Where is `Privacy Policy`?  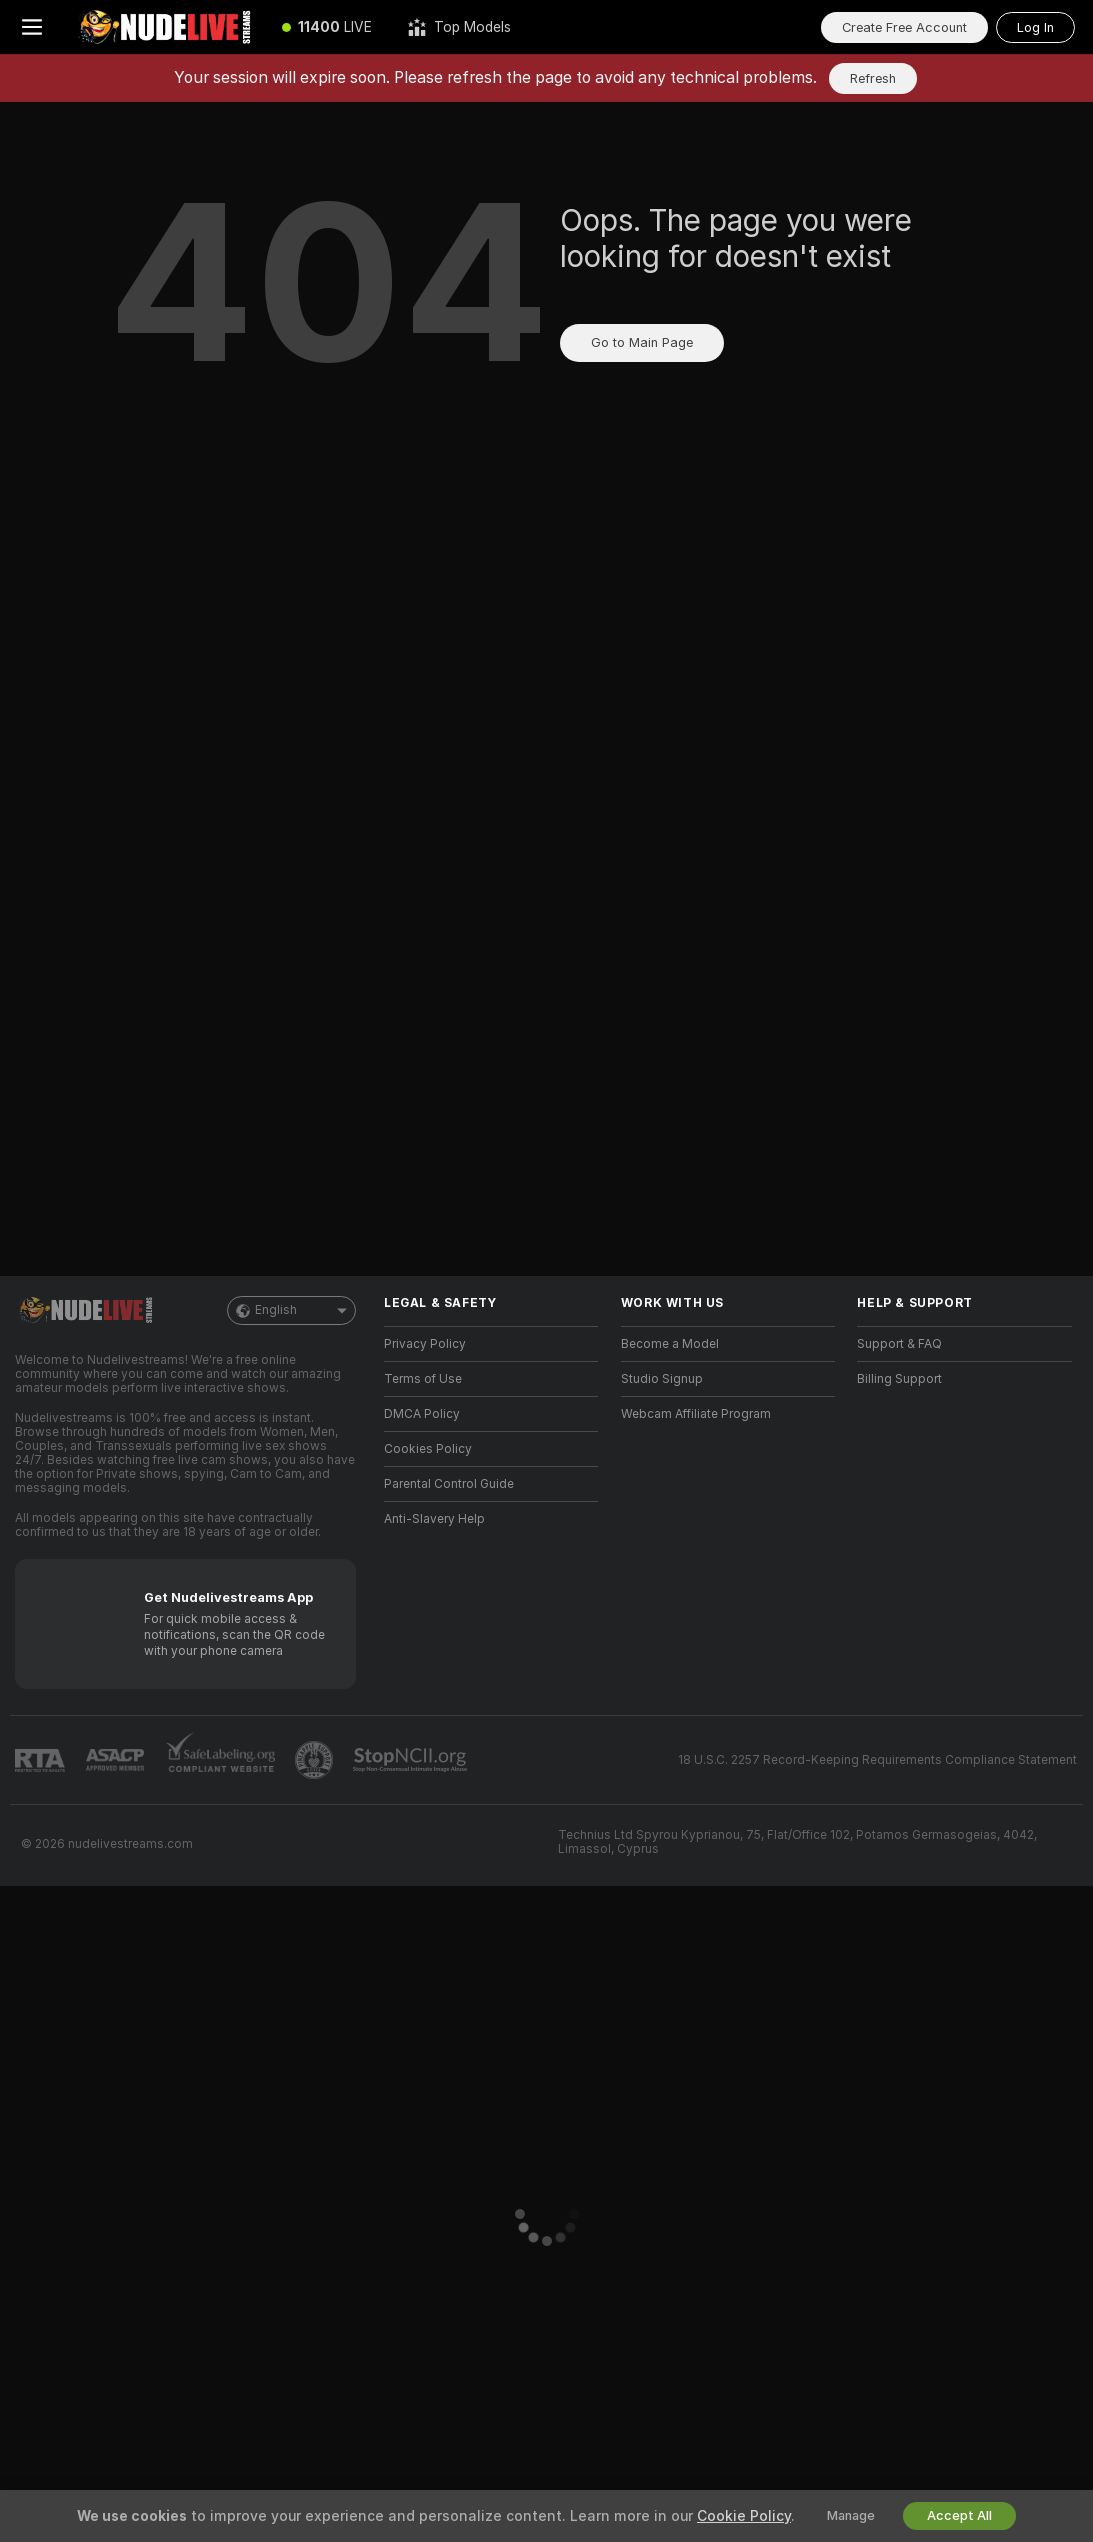 Privacy Policy is located at coordinates (425, 1344).